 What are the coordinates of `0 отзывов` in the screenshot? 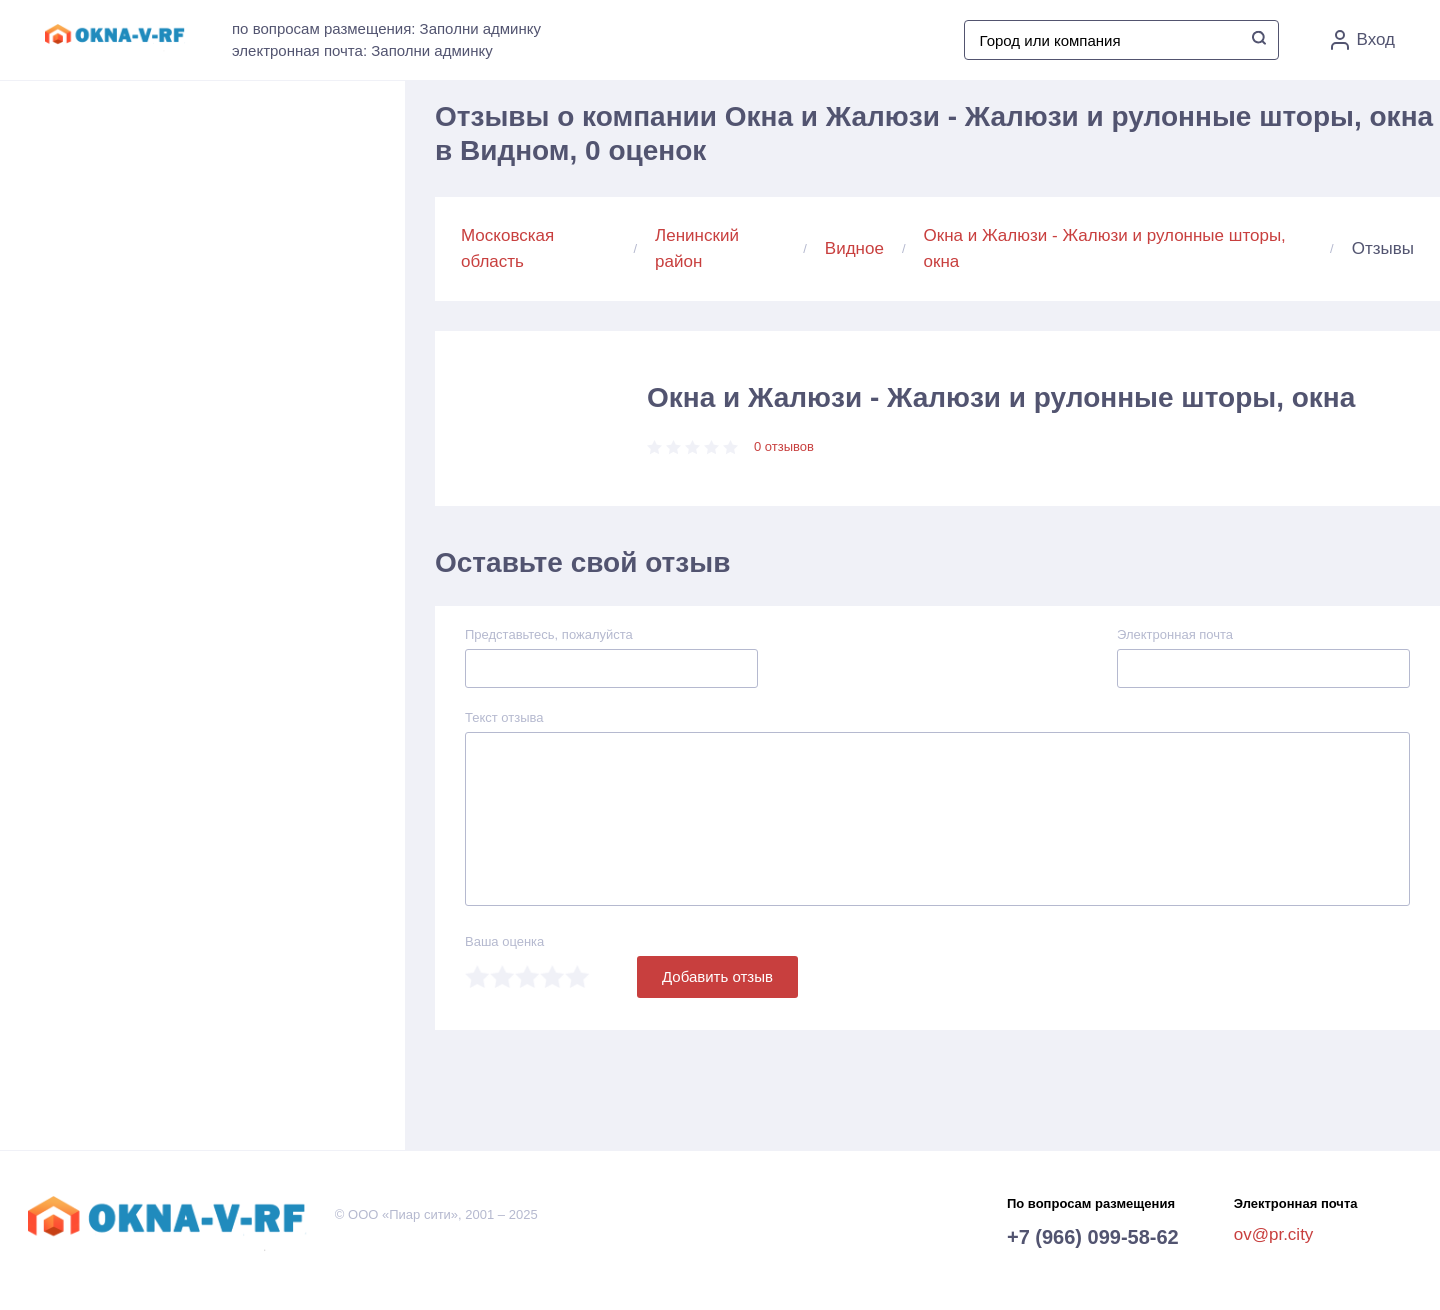 It's located at (784, 446).